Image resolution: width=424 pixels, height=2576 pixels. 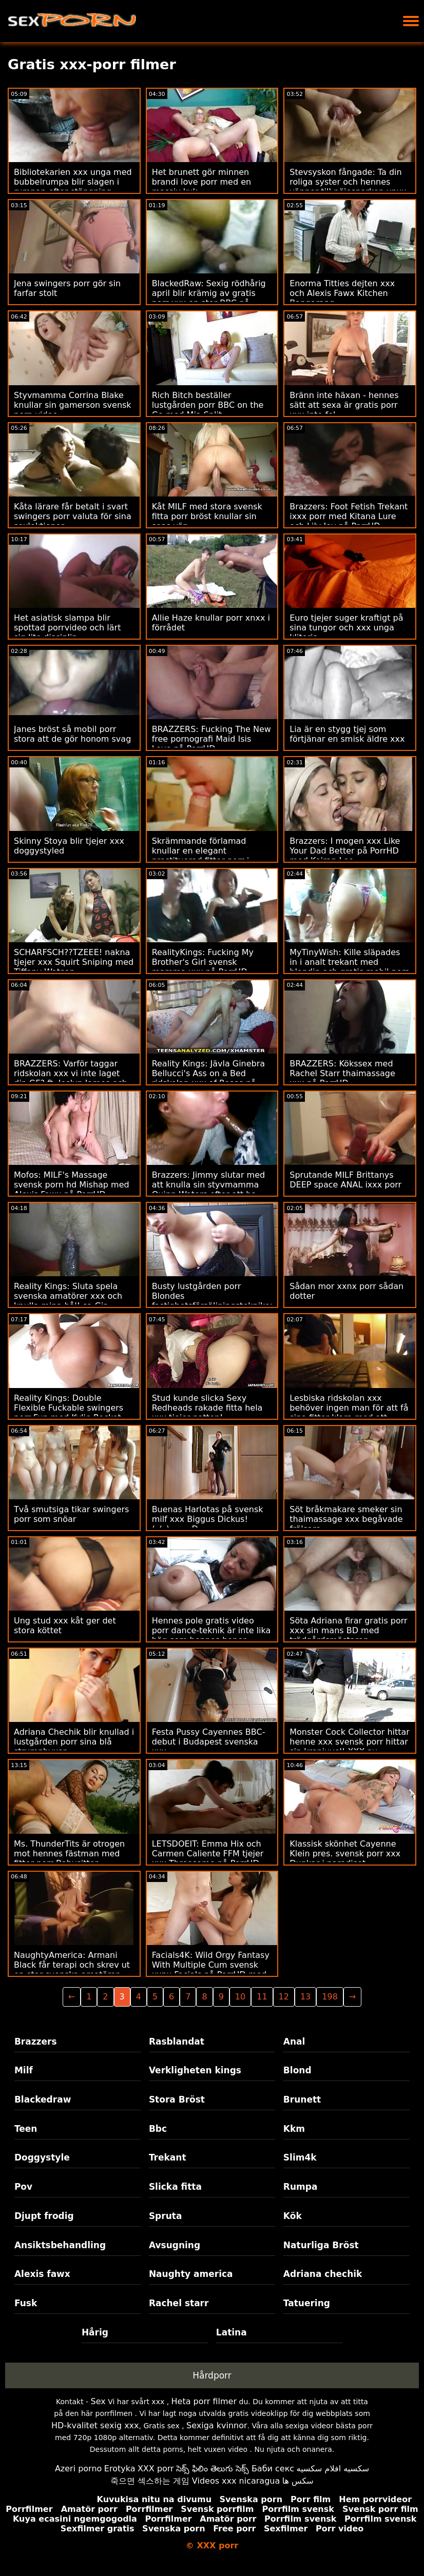 What do you see at coordinates (345, 850) in the screenshot?
I see `Brazzers: I mogen xxx Like Your Dad Better på PorrHD med Keiran Lee` at bounding box center [345, 850].